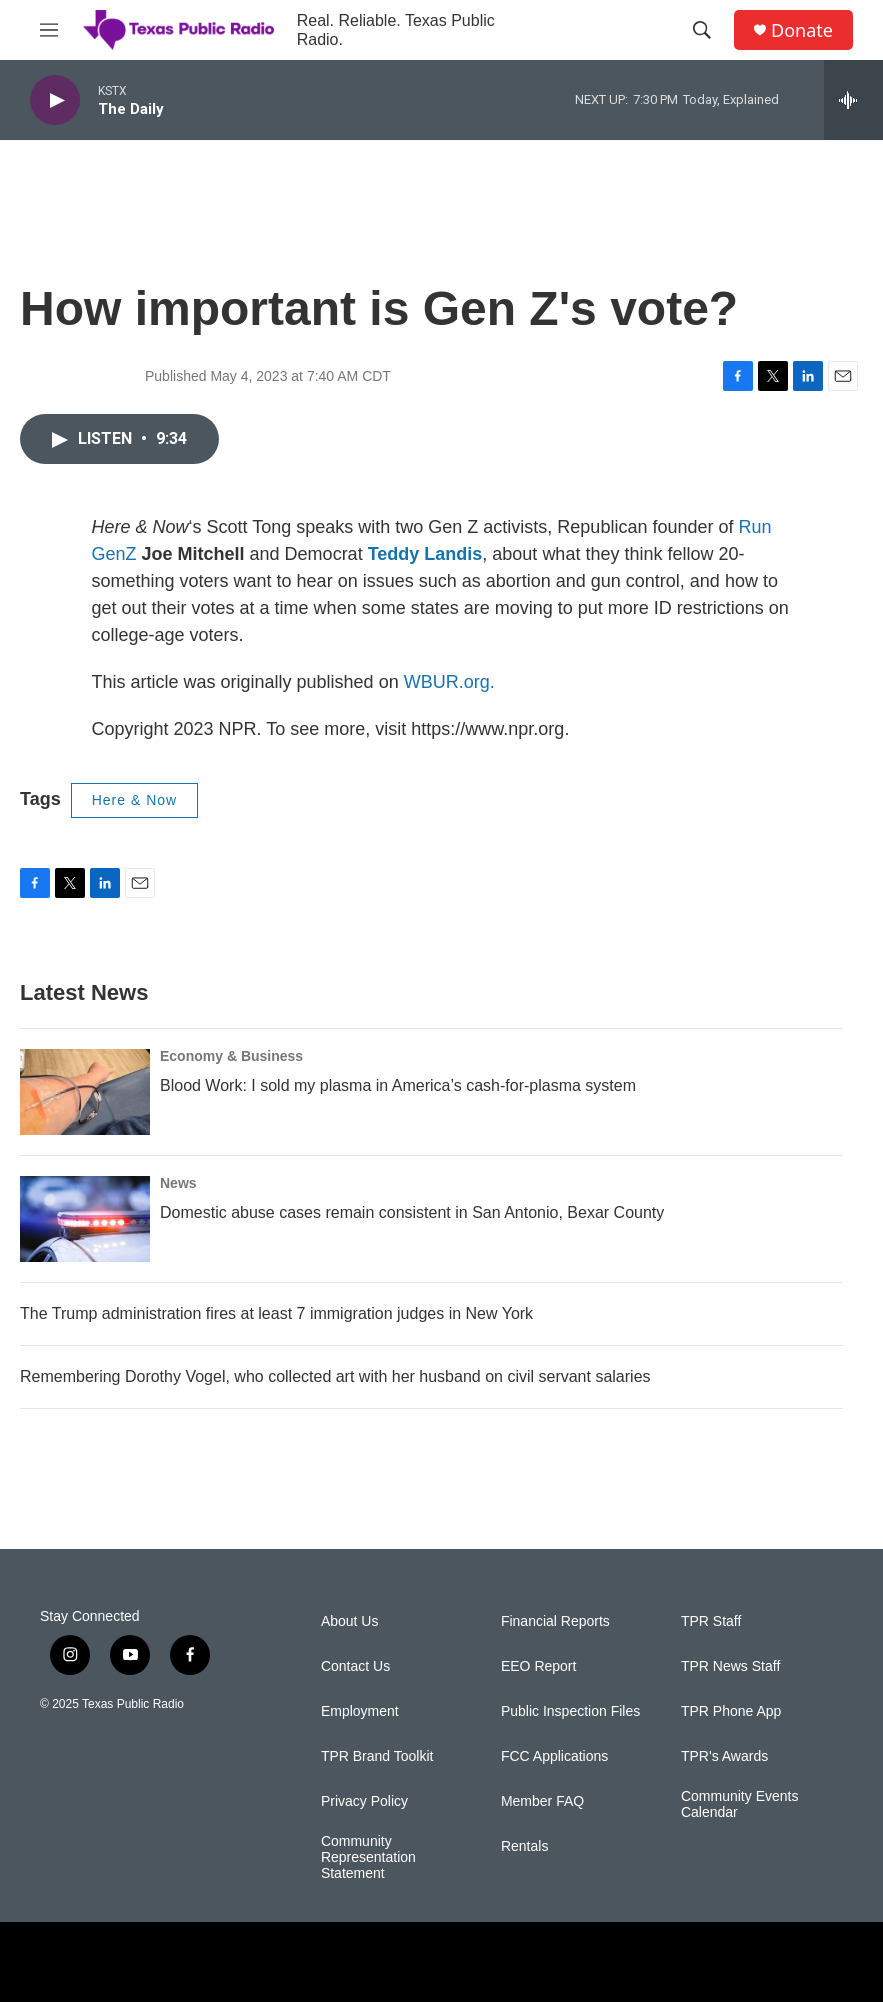 The width and height of the screenshot is (883, 2002). I want to click on [header-search-icon], so click(702, 30).